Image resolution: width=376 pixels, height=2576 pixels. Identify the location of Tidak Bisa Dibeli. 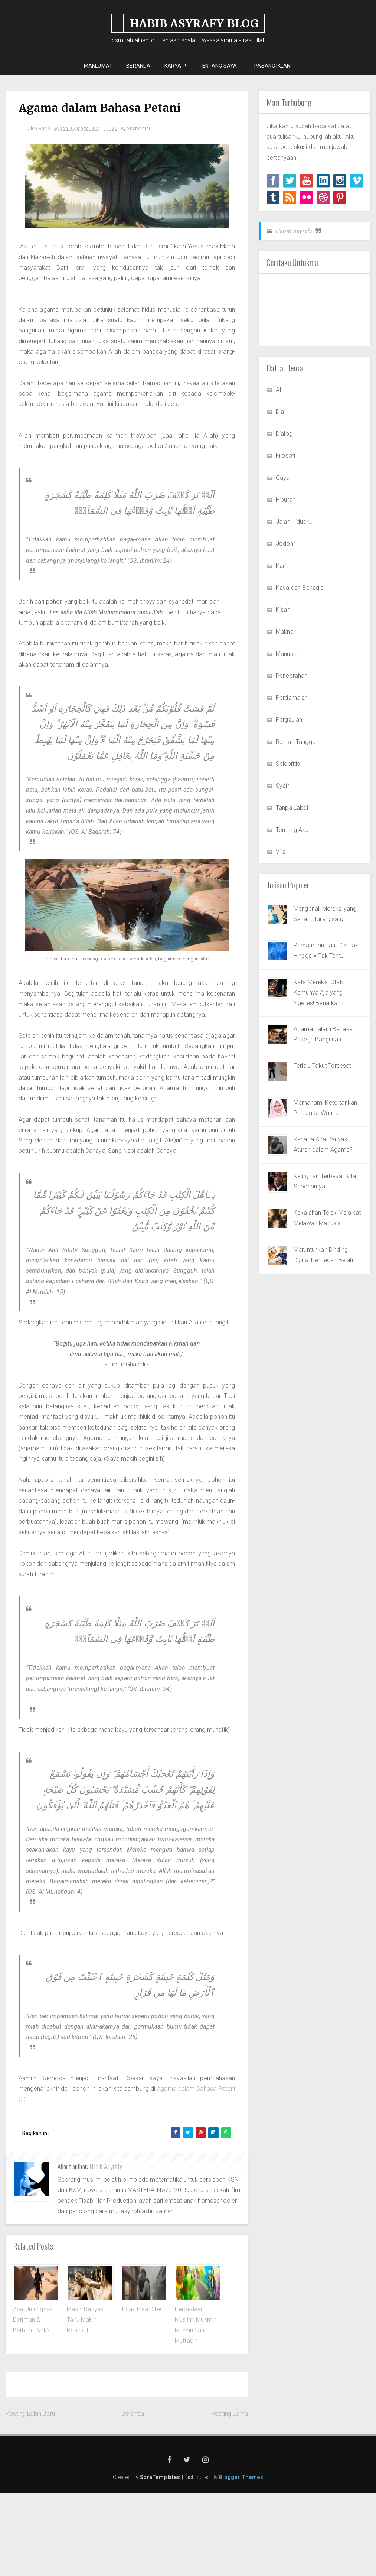
(142, 2392).